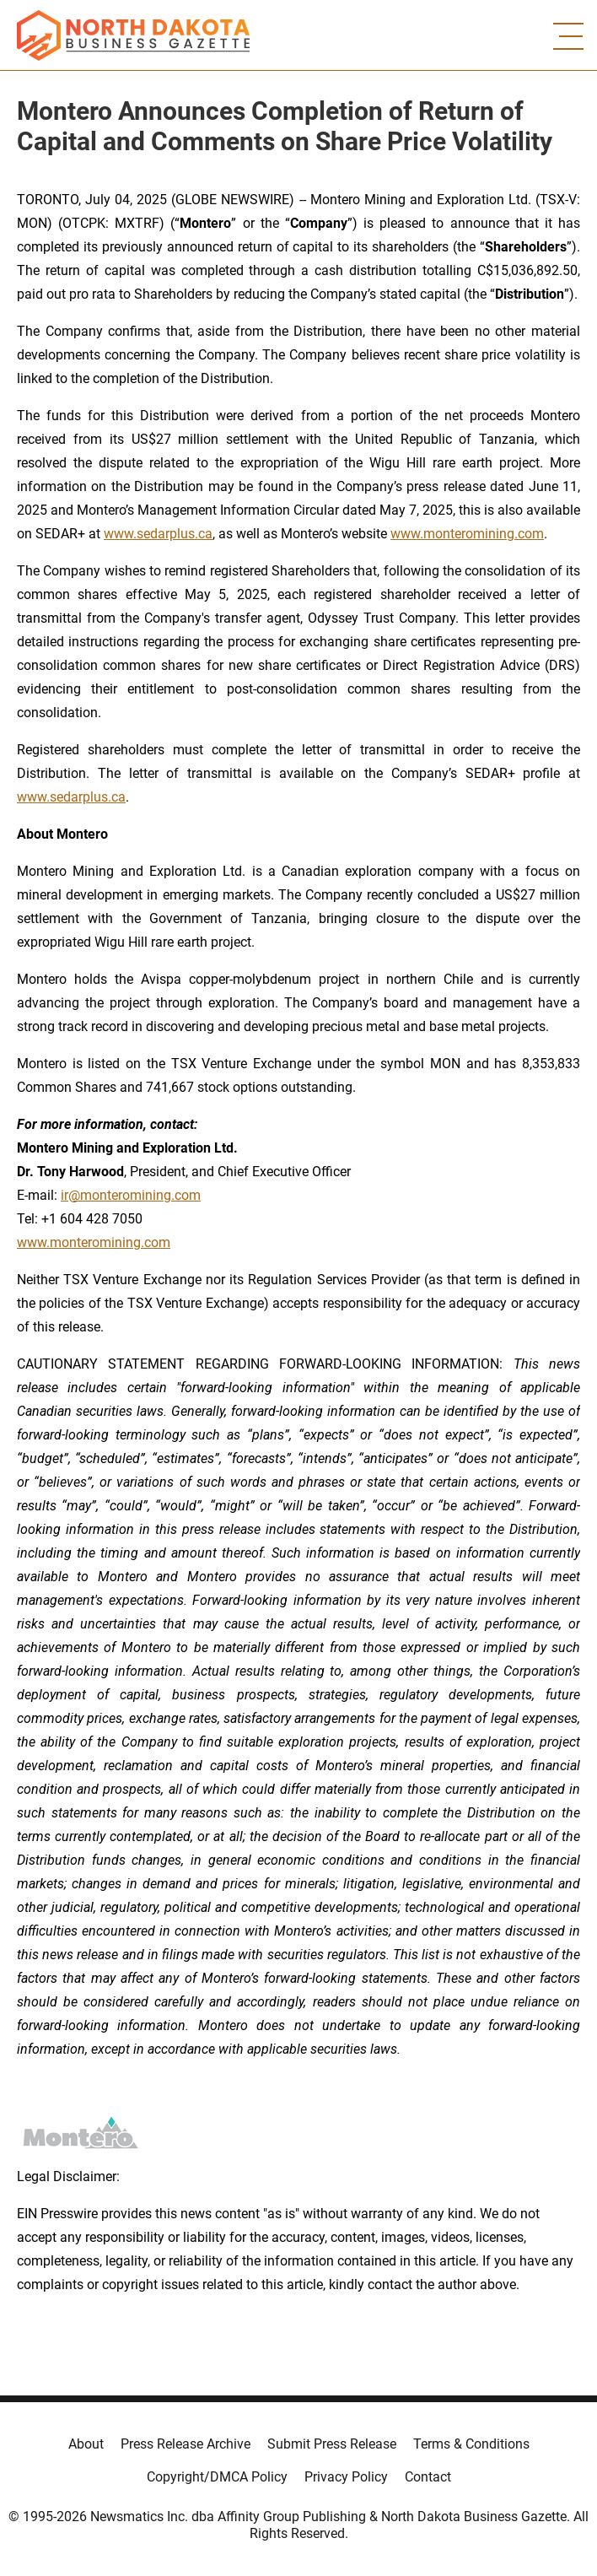 Image resolution: width=597 pixels, height=2576 pixels. Describe the element at coordinates (131, 1195) in the screenshot. I see `ir@monteromining.com` at that location.